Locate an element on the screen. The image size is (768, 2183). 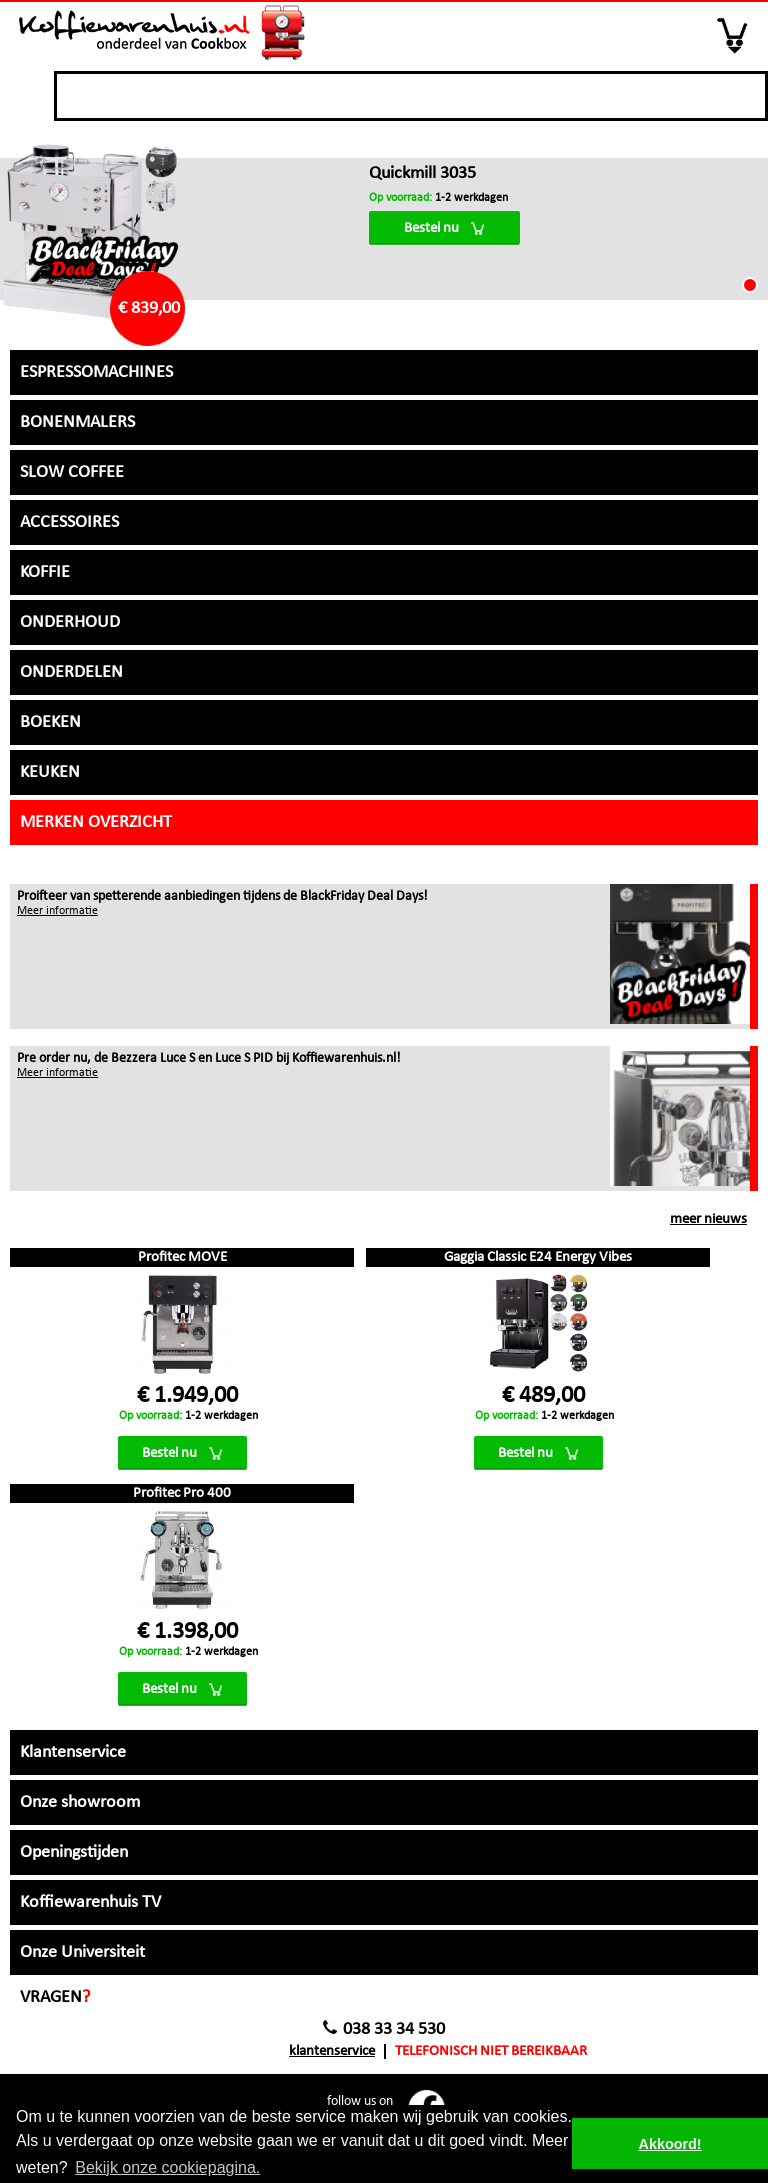
meer nieuws is located at coordinates (708, 1219).